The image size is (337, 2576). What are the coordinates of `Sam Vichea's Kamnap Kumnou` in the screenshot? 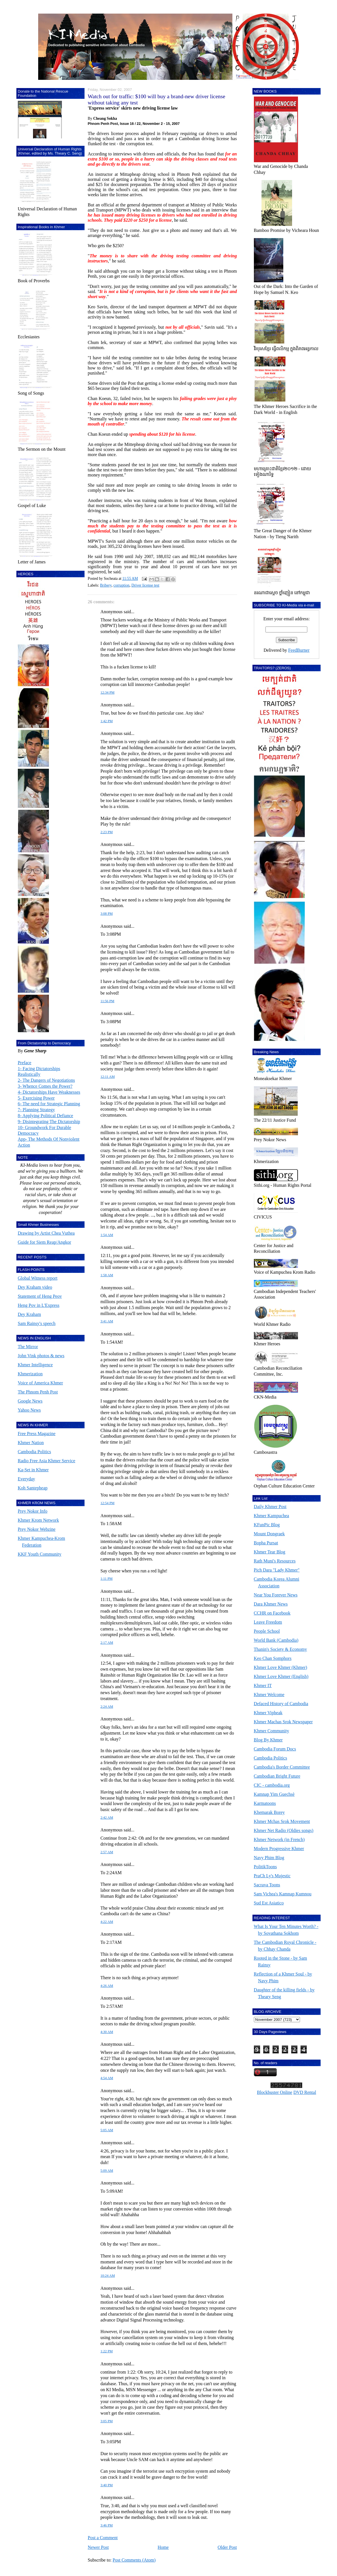 It's located at (283, 1893).